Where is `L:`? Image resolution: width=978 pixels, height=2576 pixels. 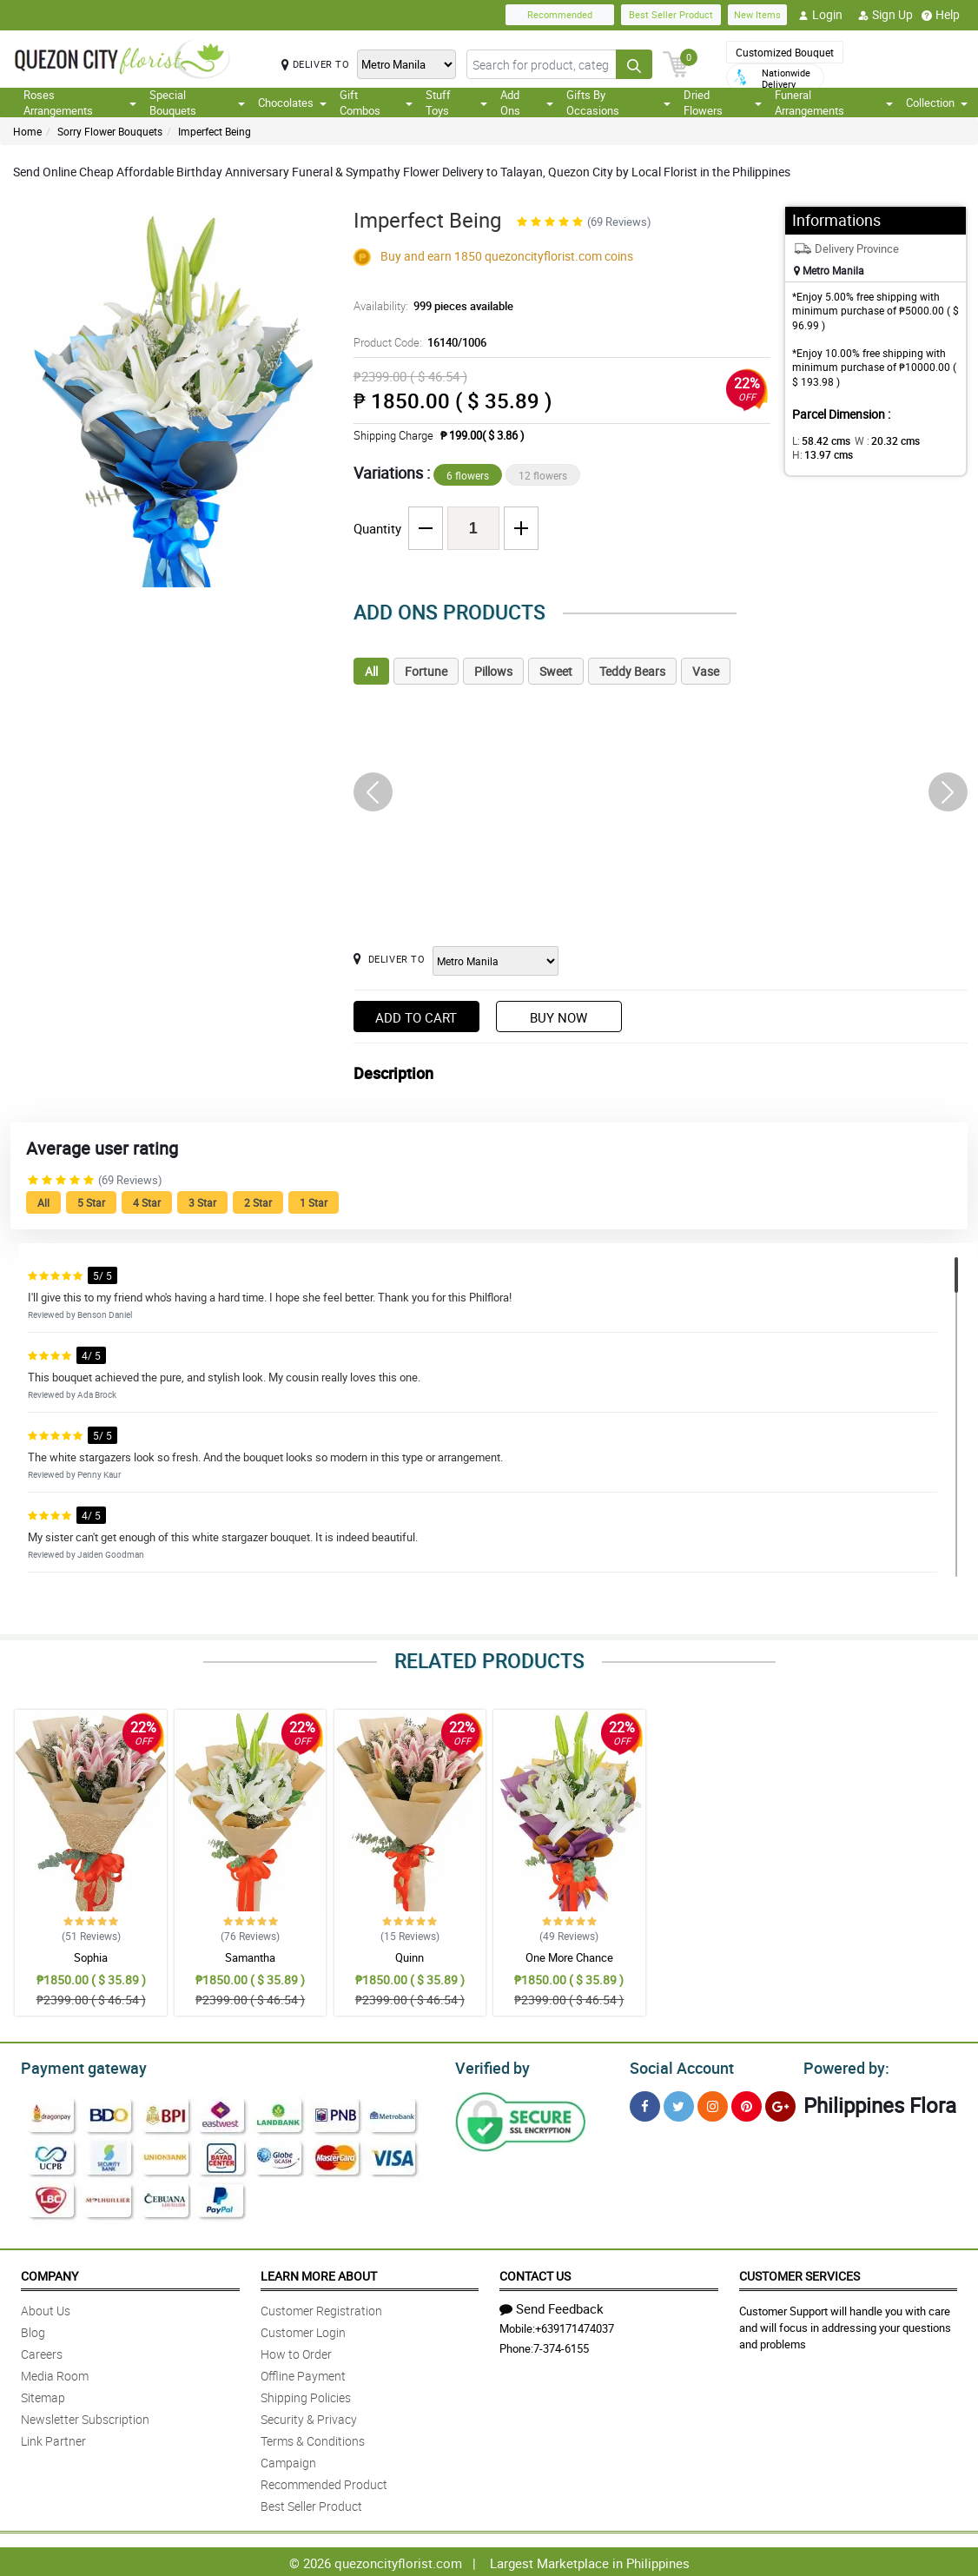 L: is located at coordinates (818, 440).